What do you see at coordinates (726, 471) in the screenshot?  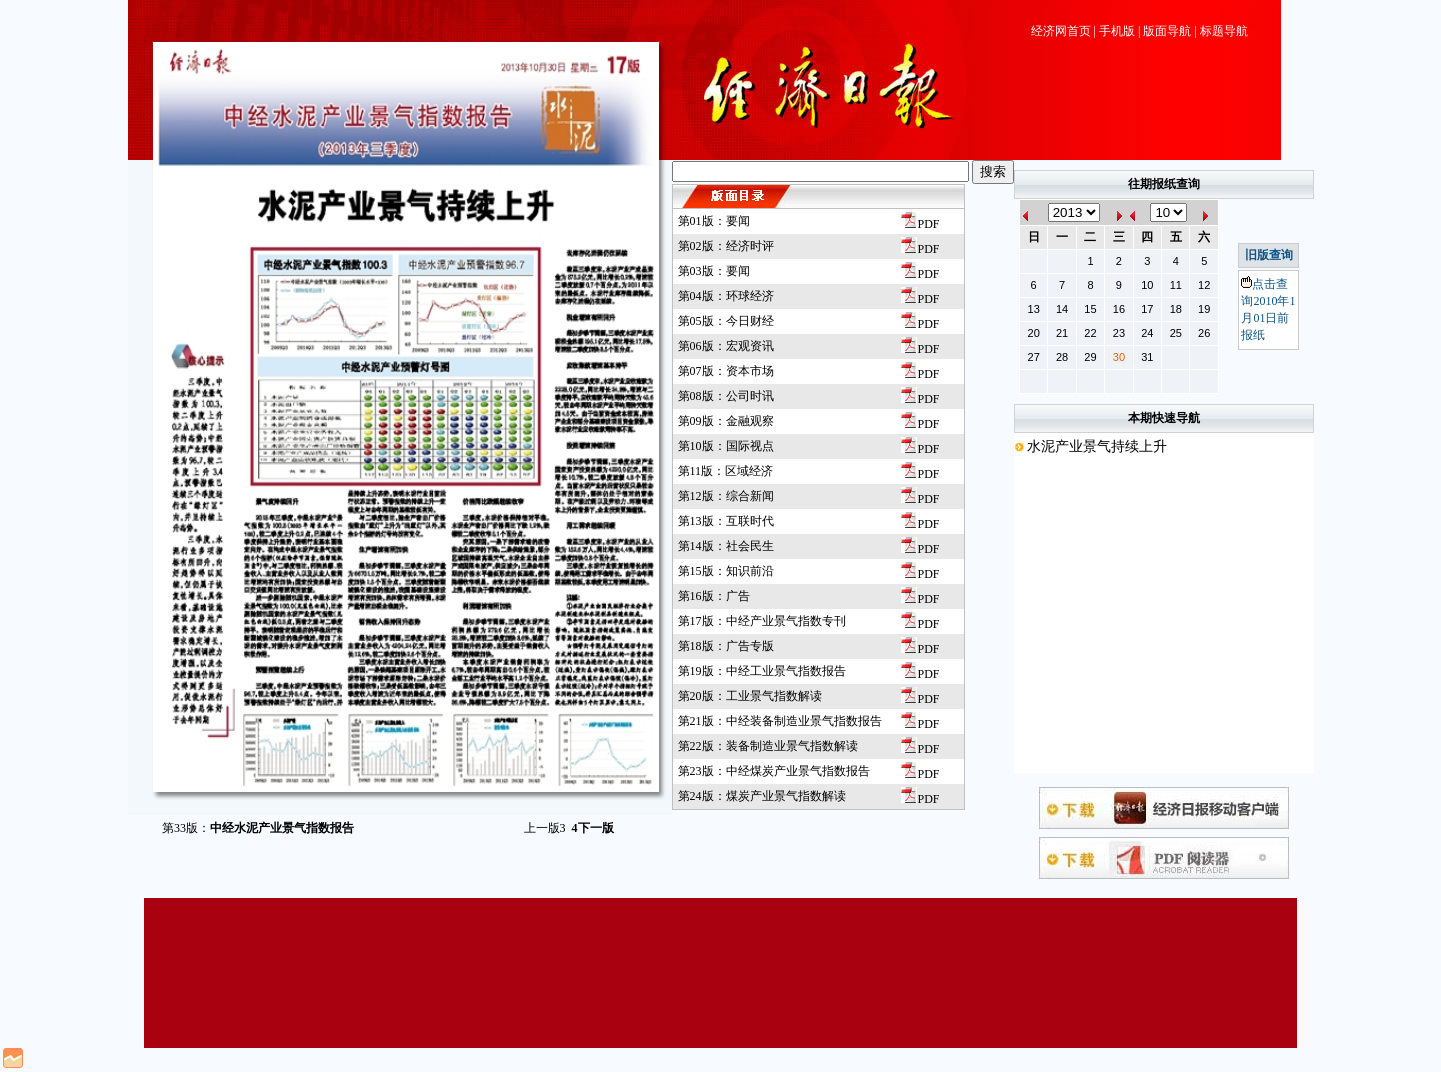 I see `第11版：区域经济` at bounding box center [726, 471].